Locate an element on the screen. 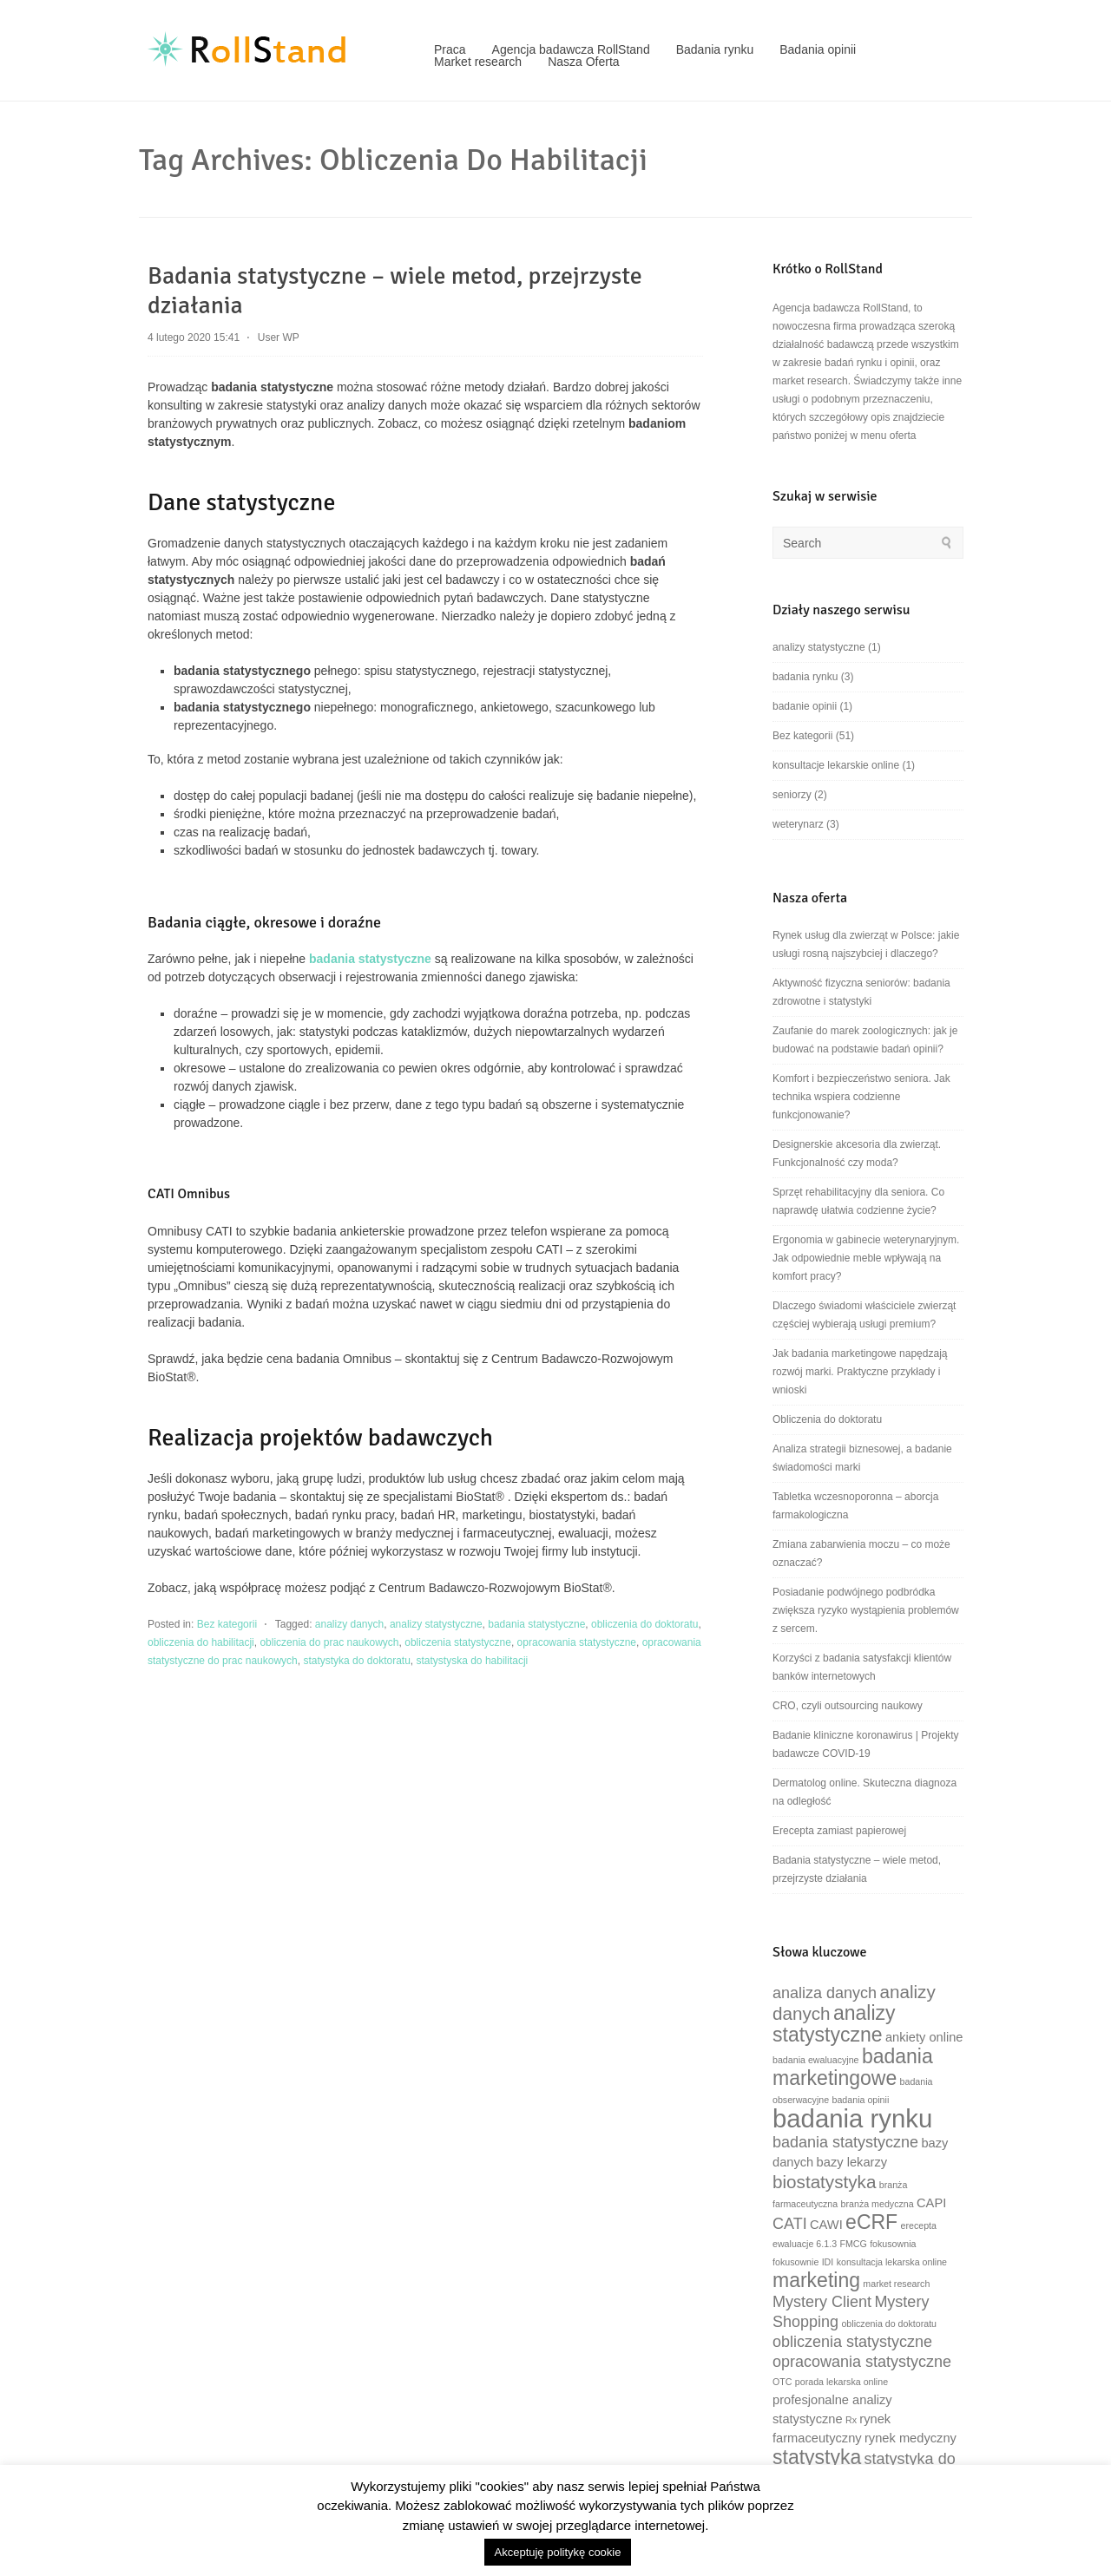 Image resolution: width=1111 pixels, height=2576 pixels. Badania rynku is located at coordinates (715, 49).